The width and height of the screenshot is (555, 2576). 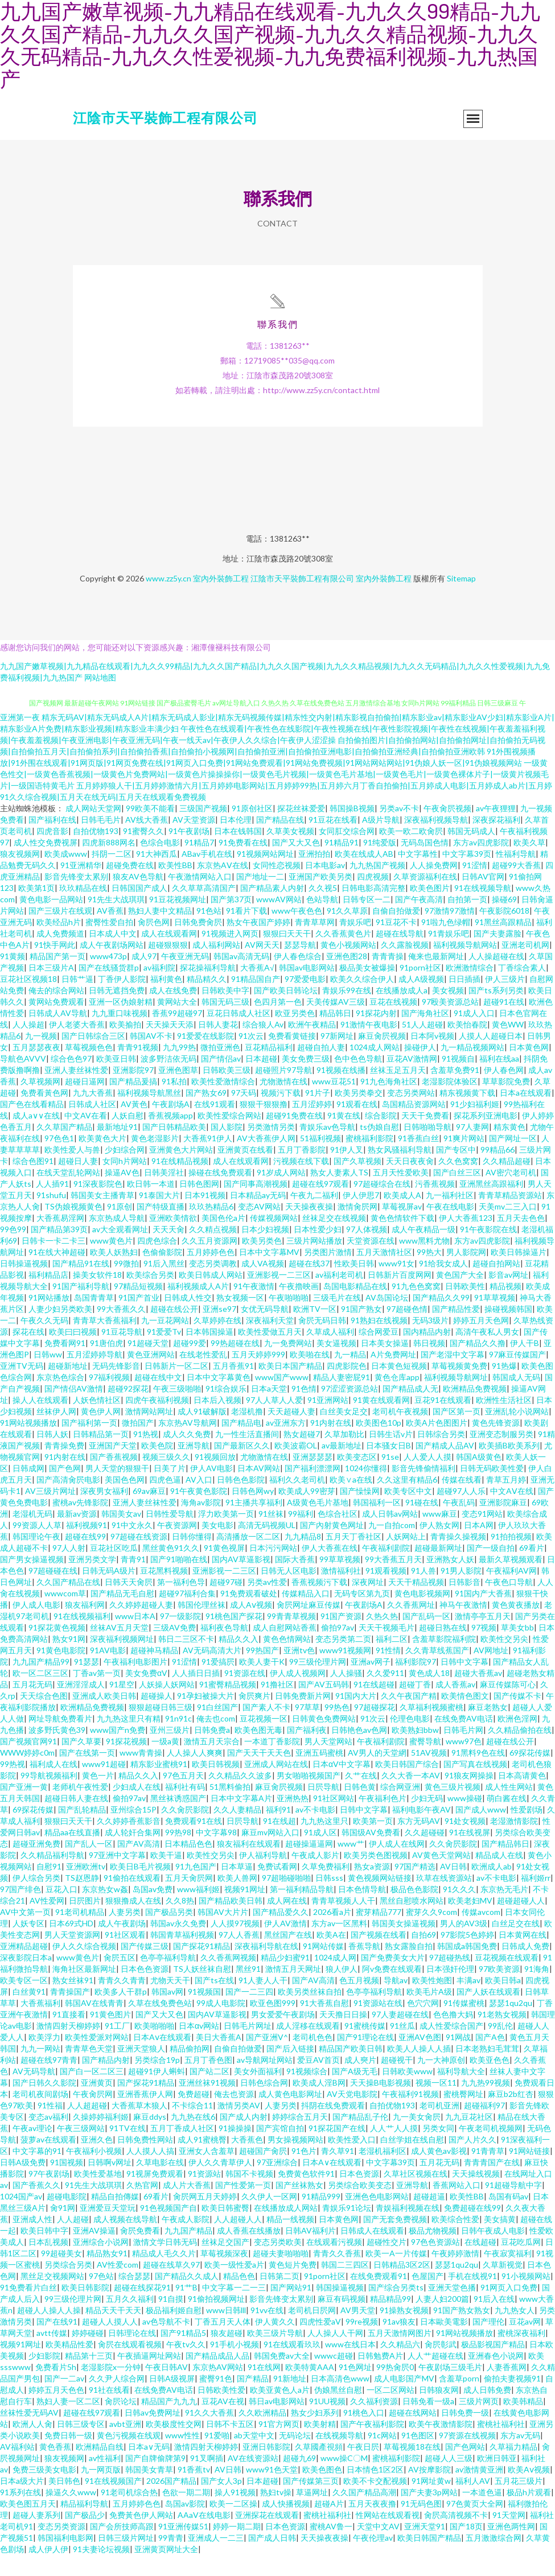 I want to click on 1024国产av, so click(x=21, y=2217).